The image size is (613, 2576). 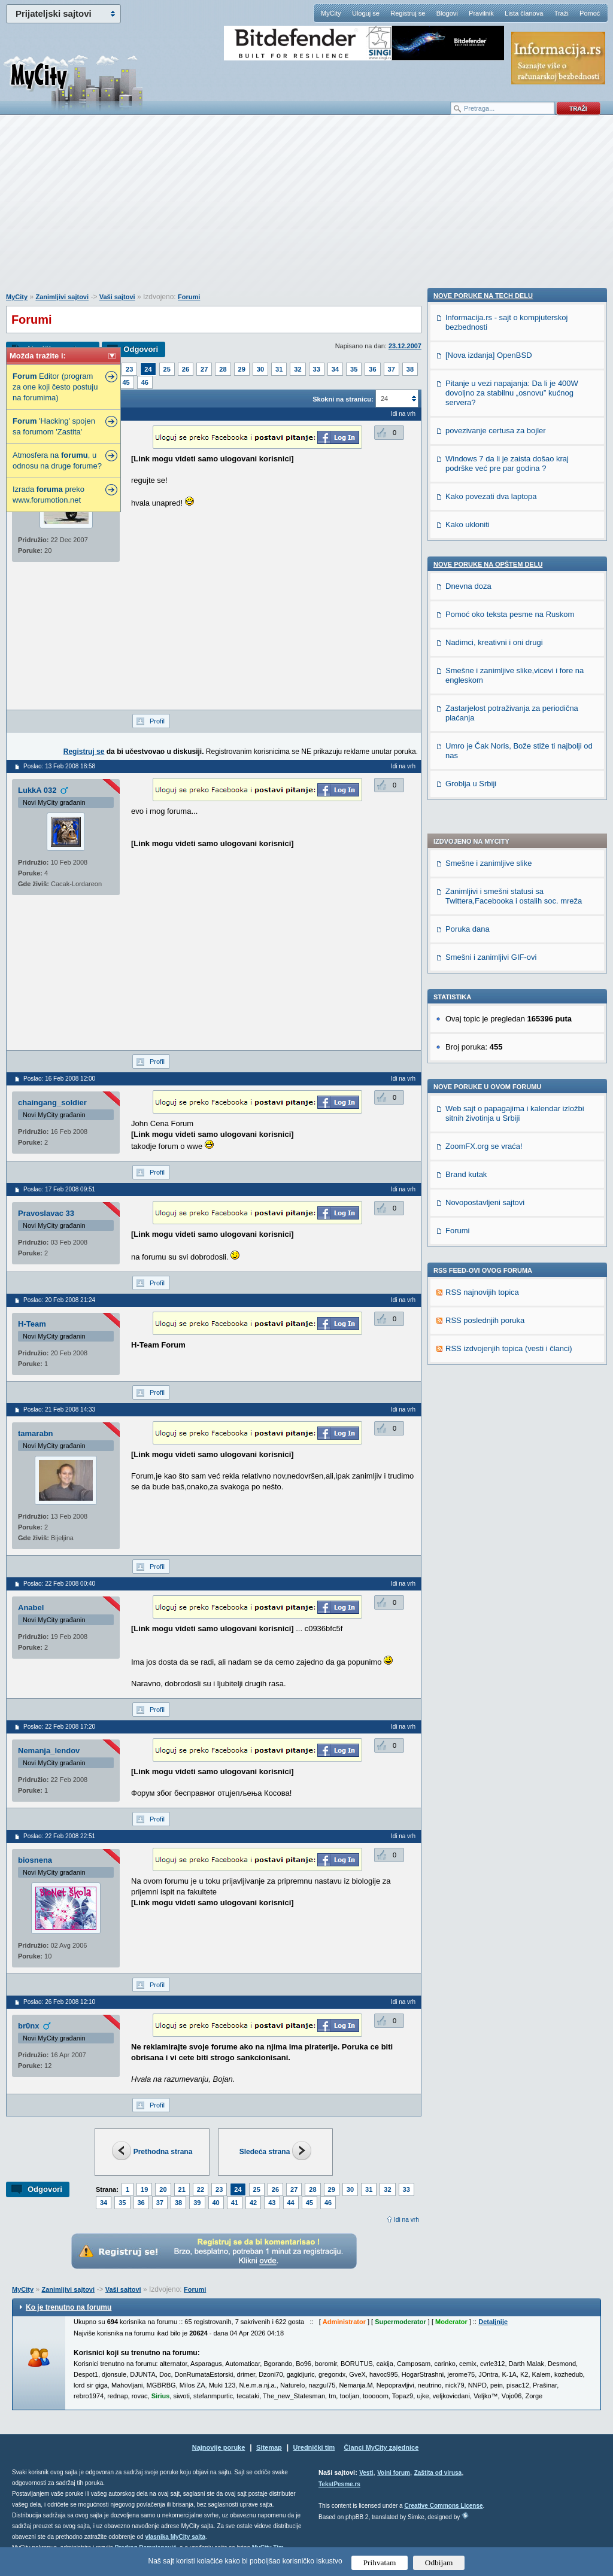 I want to click on Poslao: 13 Feb 2008 18:58, so click(x=59, y=766).